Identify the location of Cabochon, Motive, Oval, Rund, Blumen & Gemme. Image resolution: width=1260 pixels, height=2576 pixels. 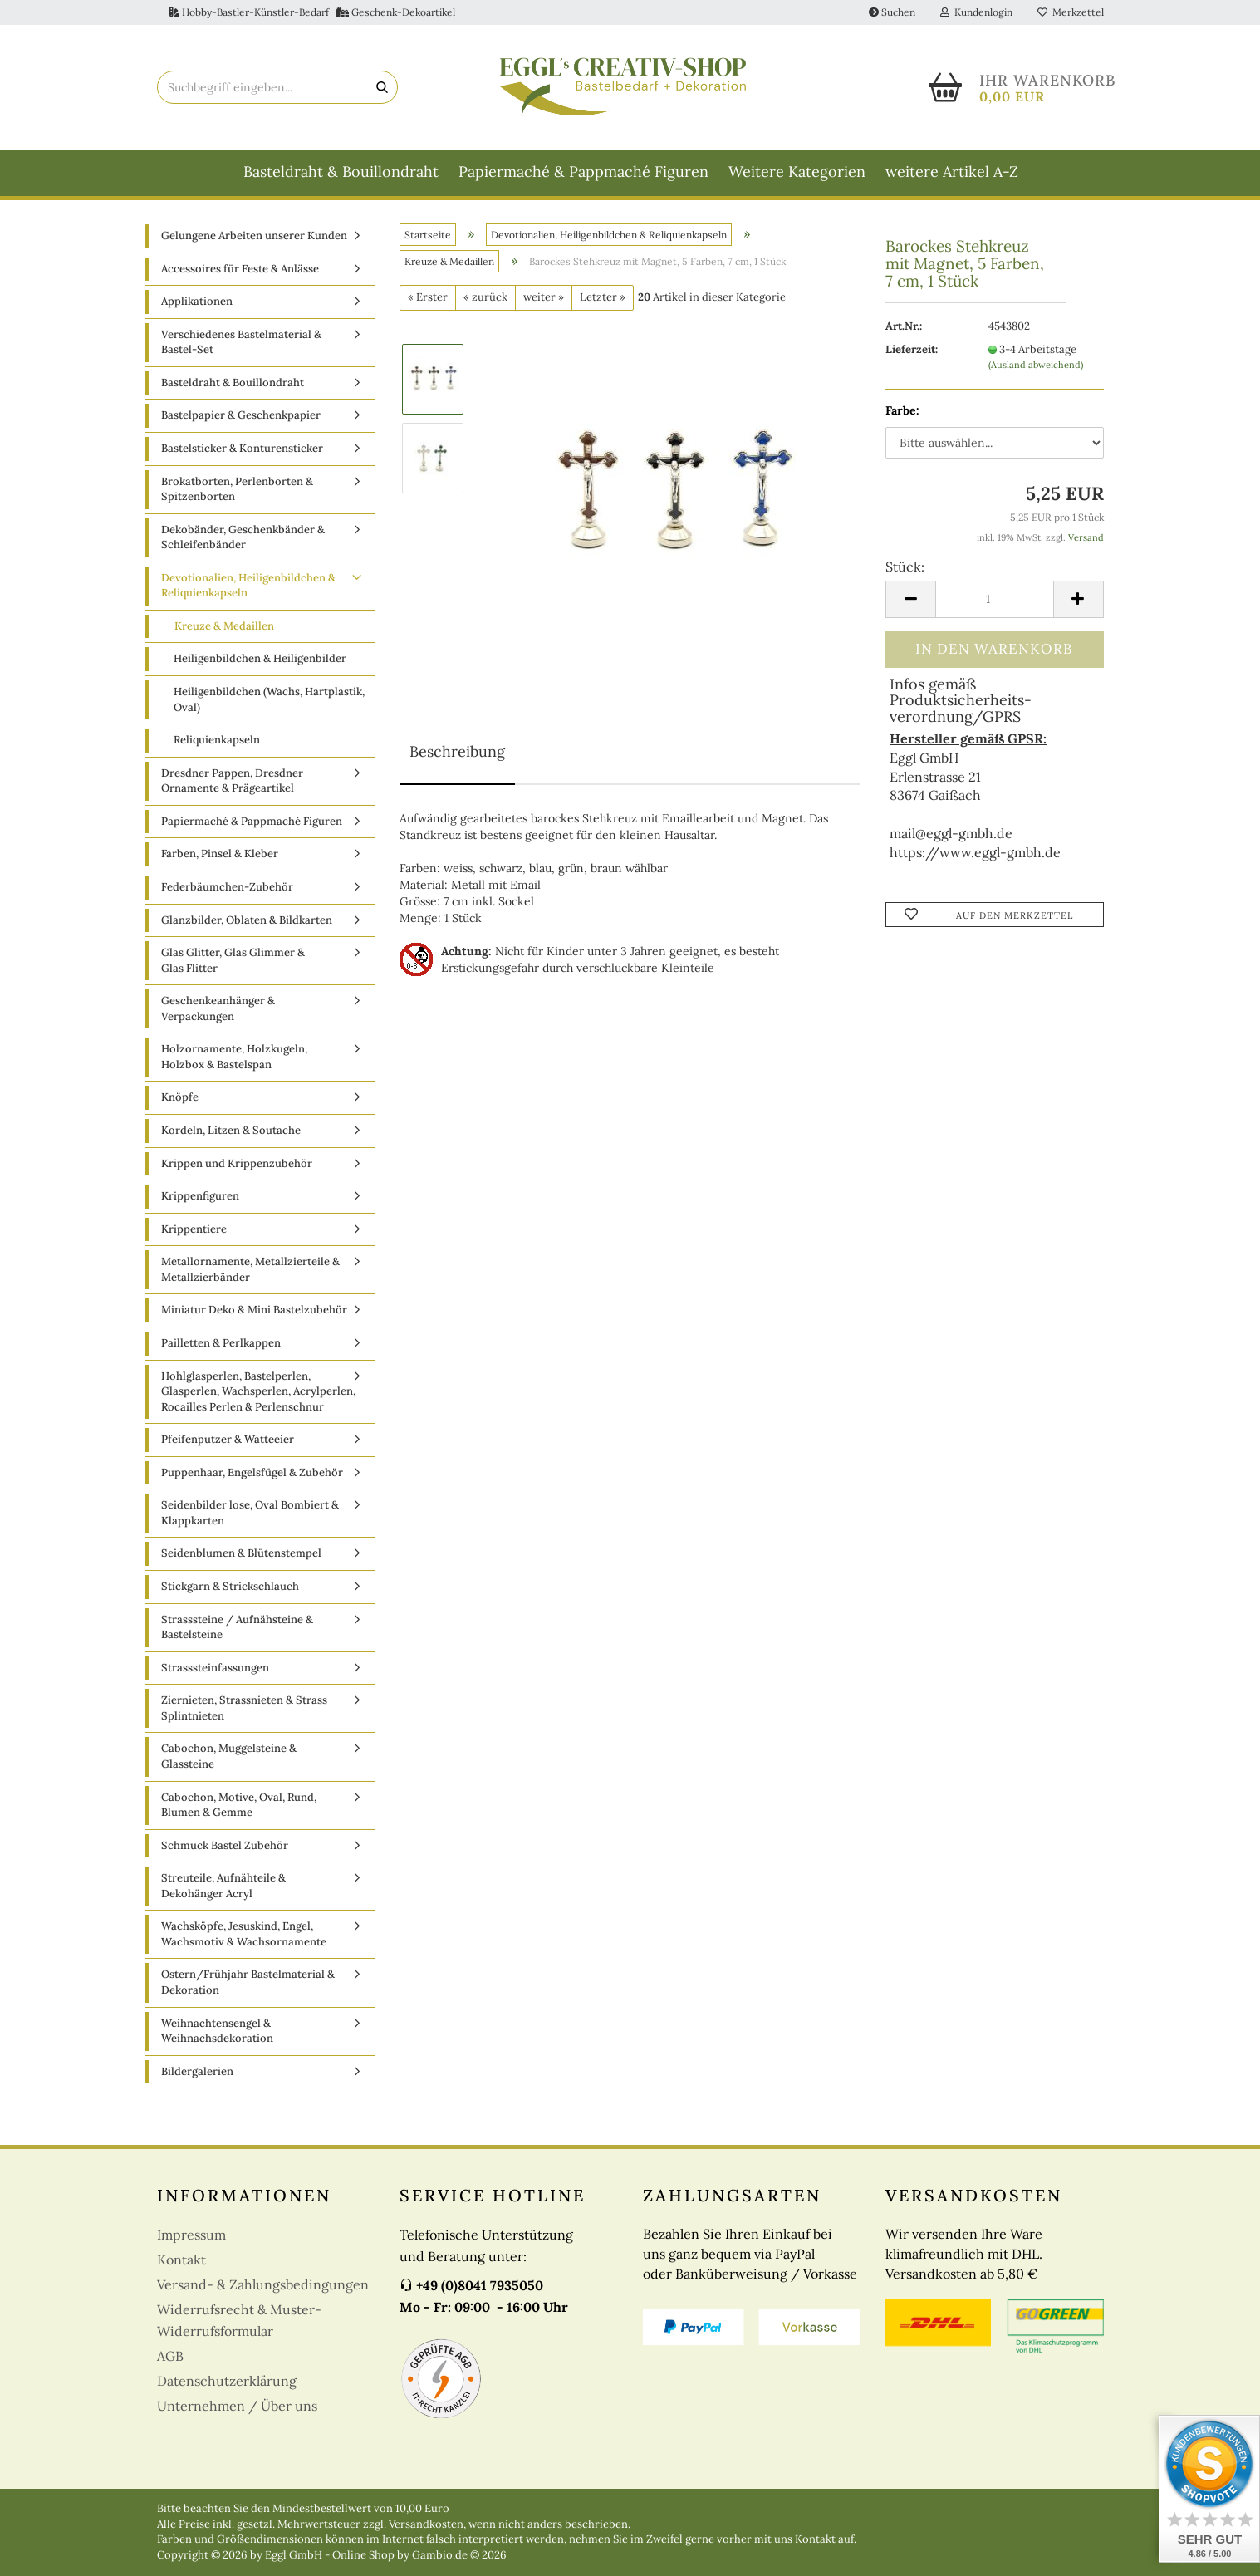
(238, 1805).